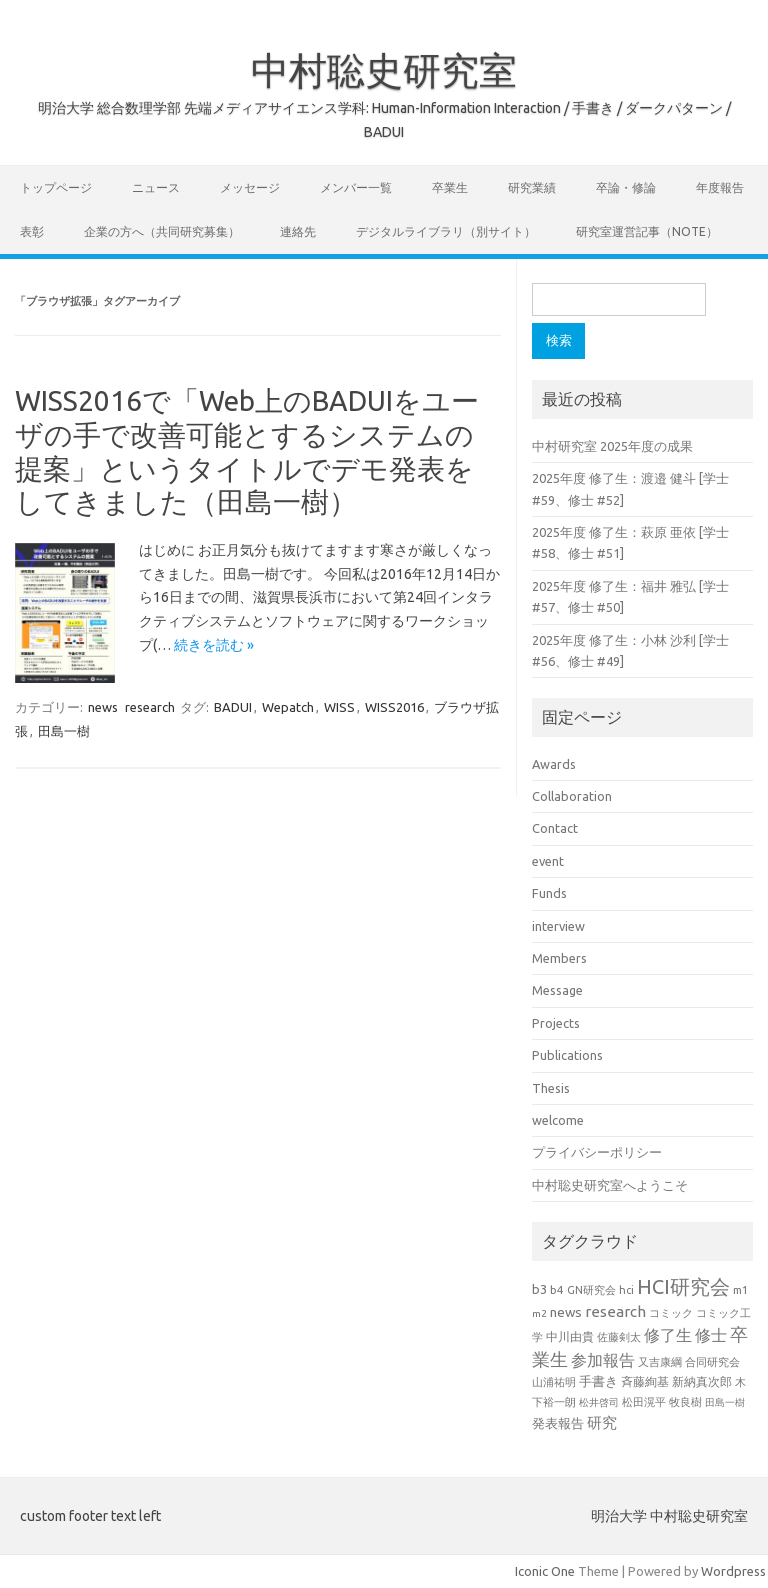 The height and width of the screenshot is (1588, 768). What do you see at coordinates (298, 231) in the screenshot?
I see `連絡先` at bounding box center [298, 231].